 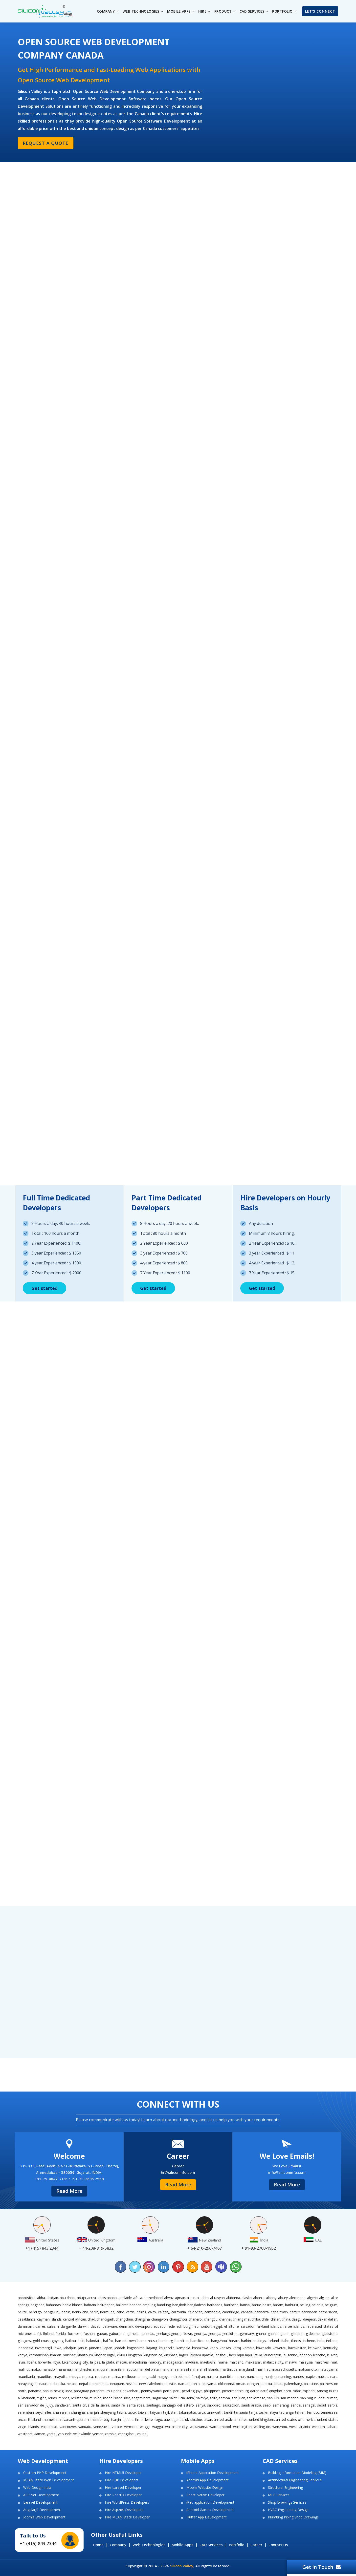 I want to click on Makassar, so click(x=253, y=2362).